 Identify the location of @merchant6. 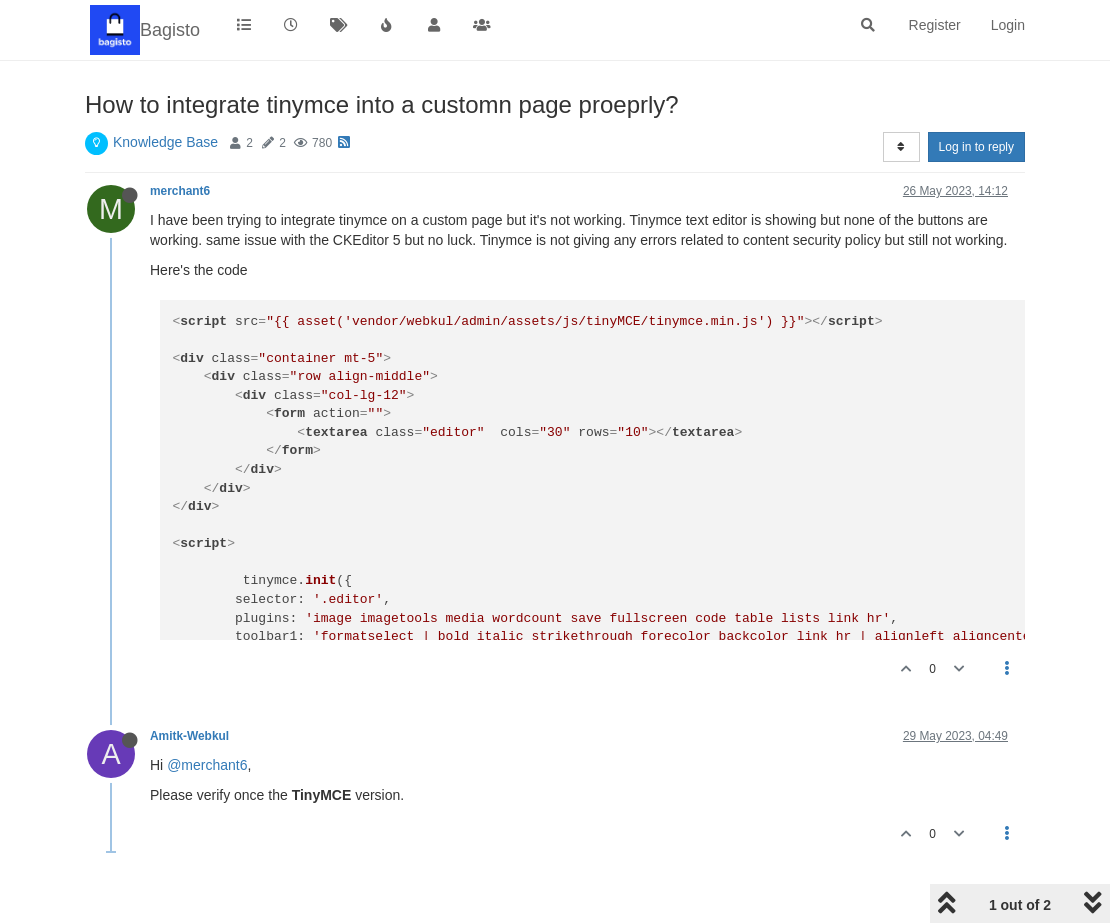
(207, 765).